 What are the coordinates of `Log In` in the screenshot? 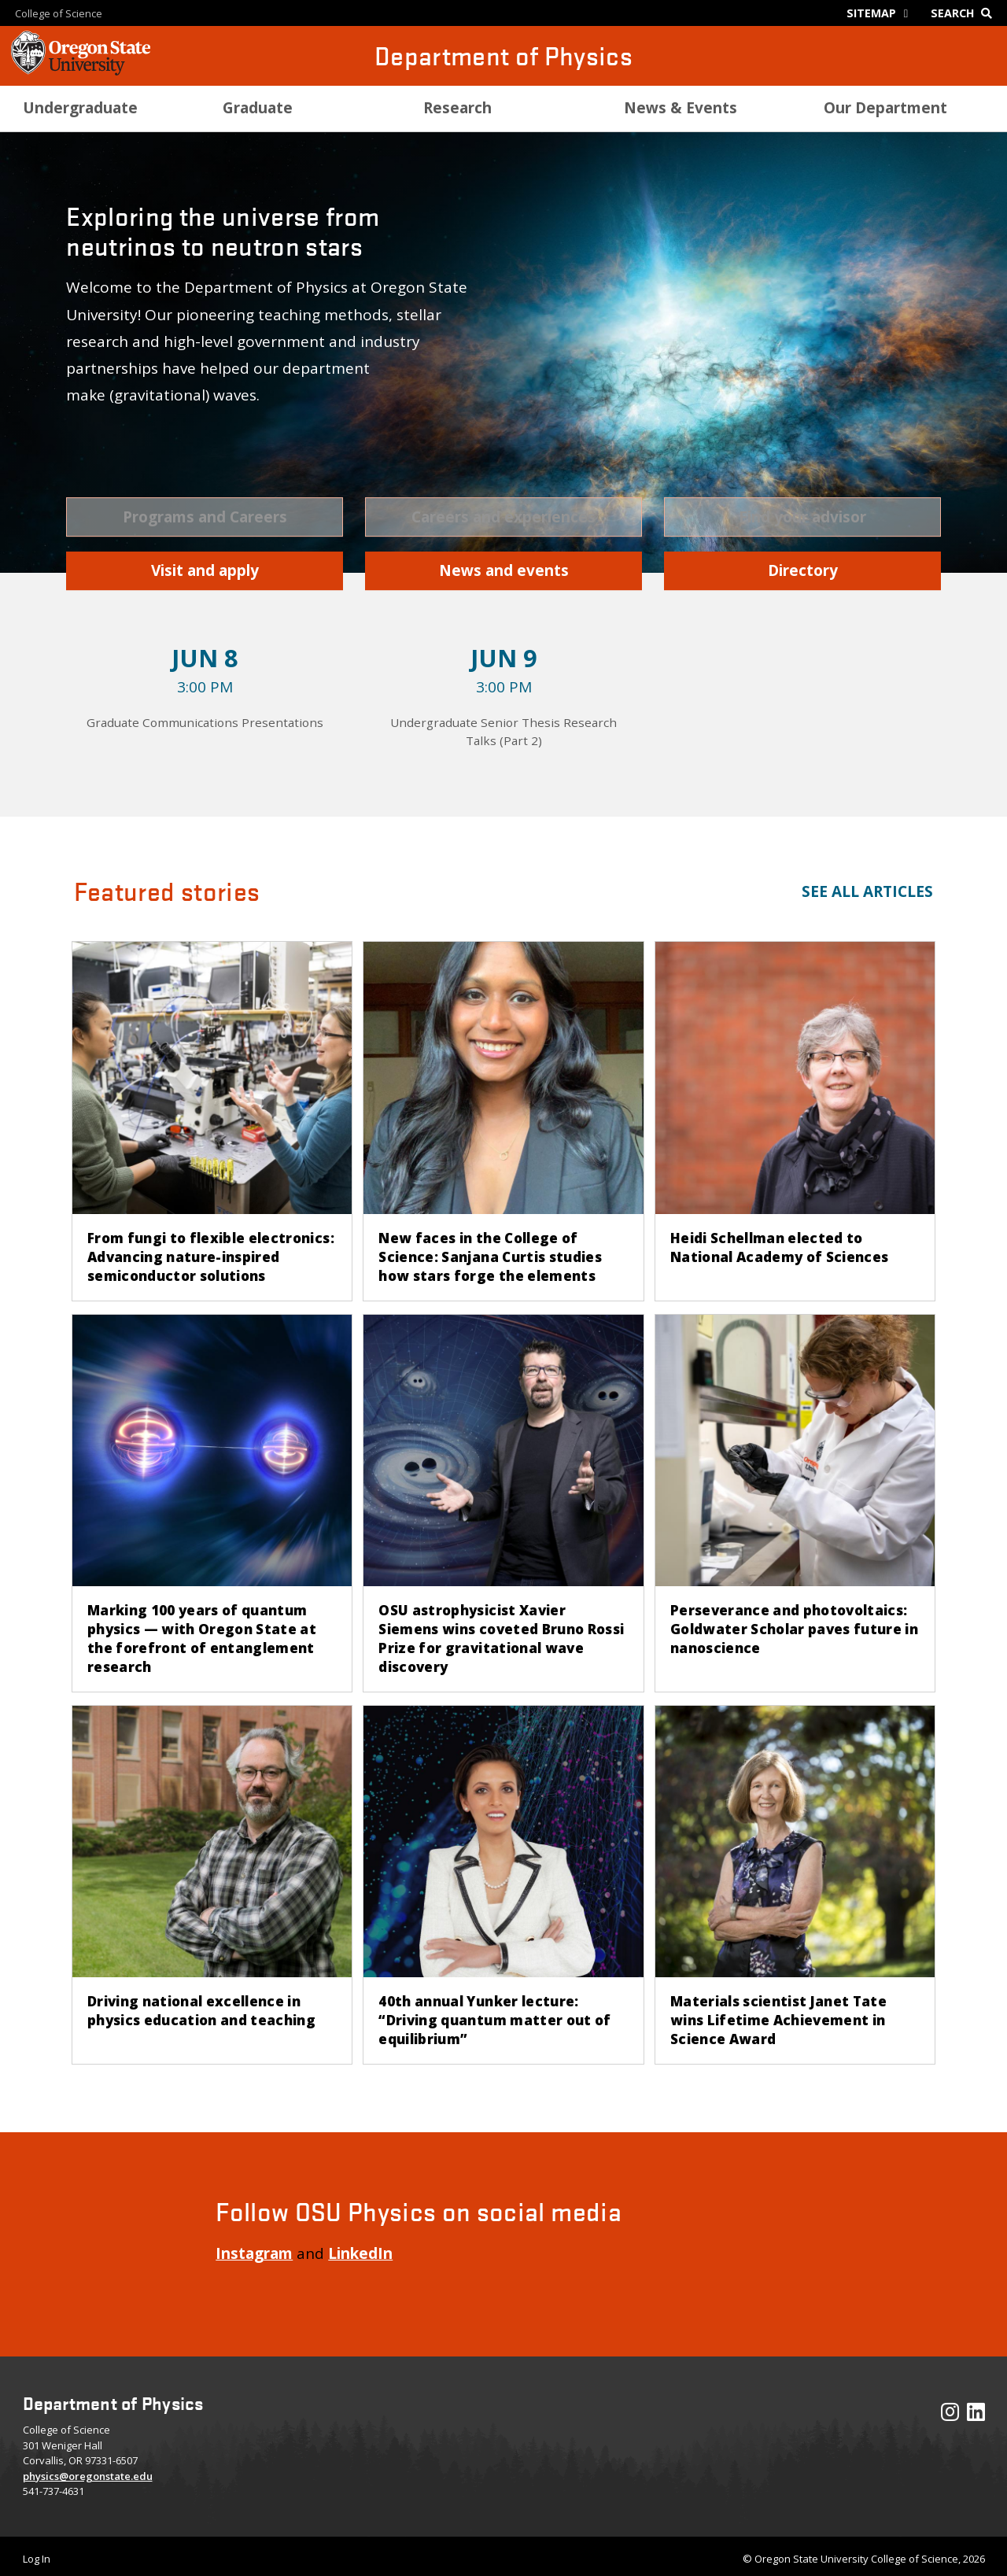 It's located at (36, 2559).